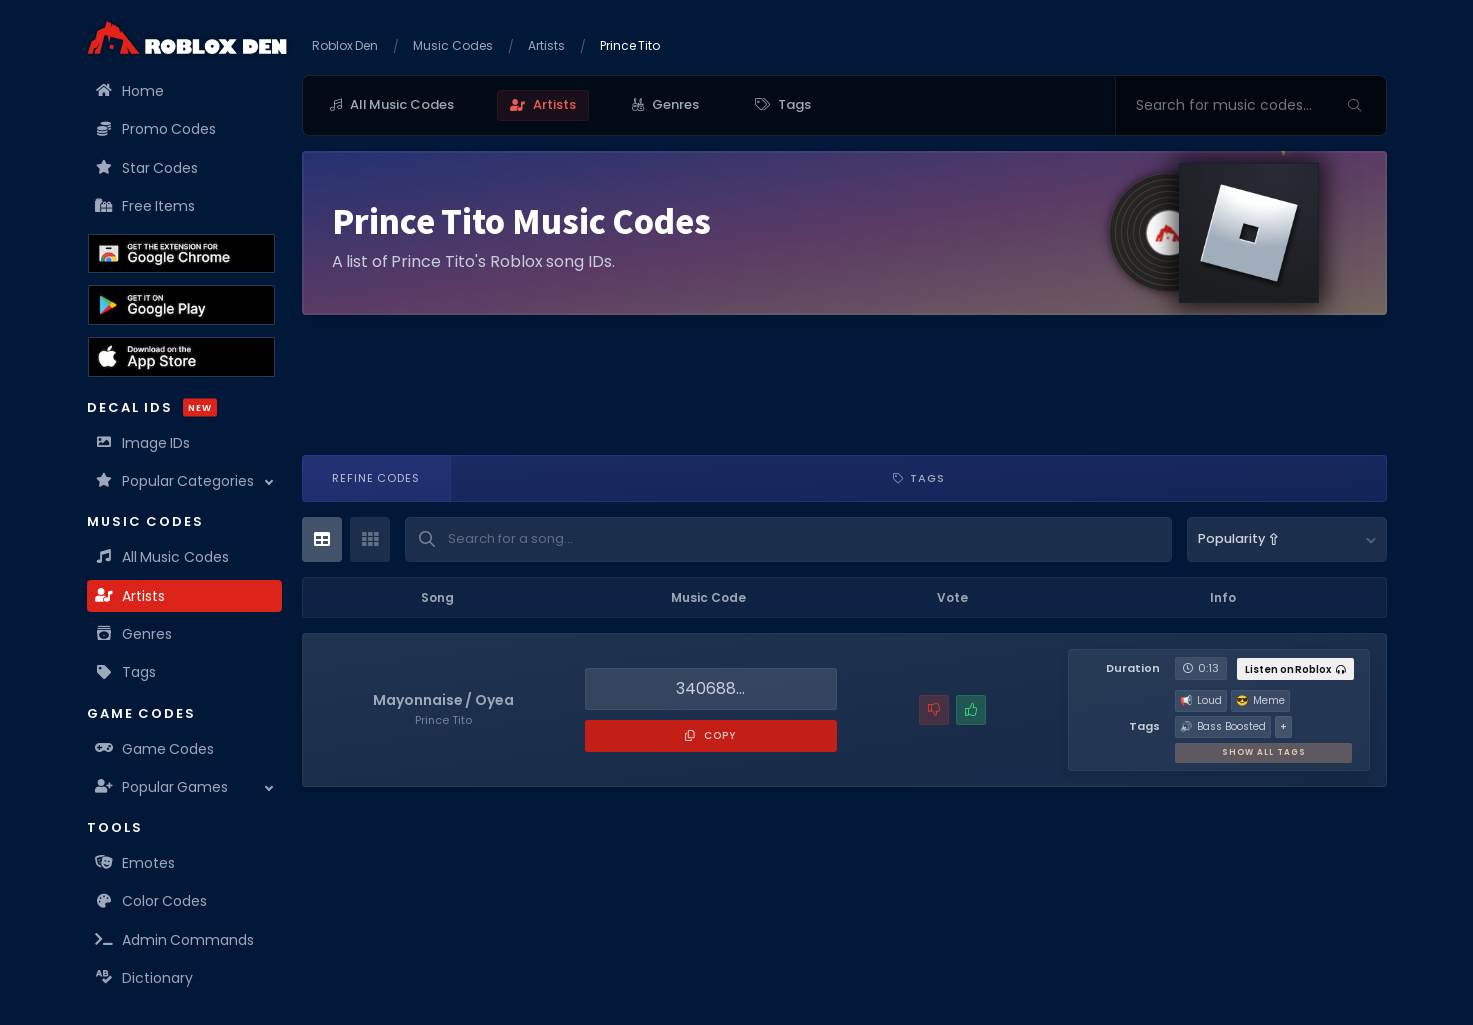  Describe the element at coordinates (134, 634) in the screenshot. I see `Genres` at that location.